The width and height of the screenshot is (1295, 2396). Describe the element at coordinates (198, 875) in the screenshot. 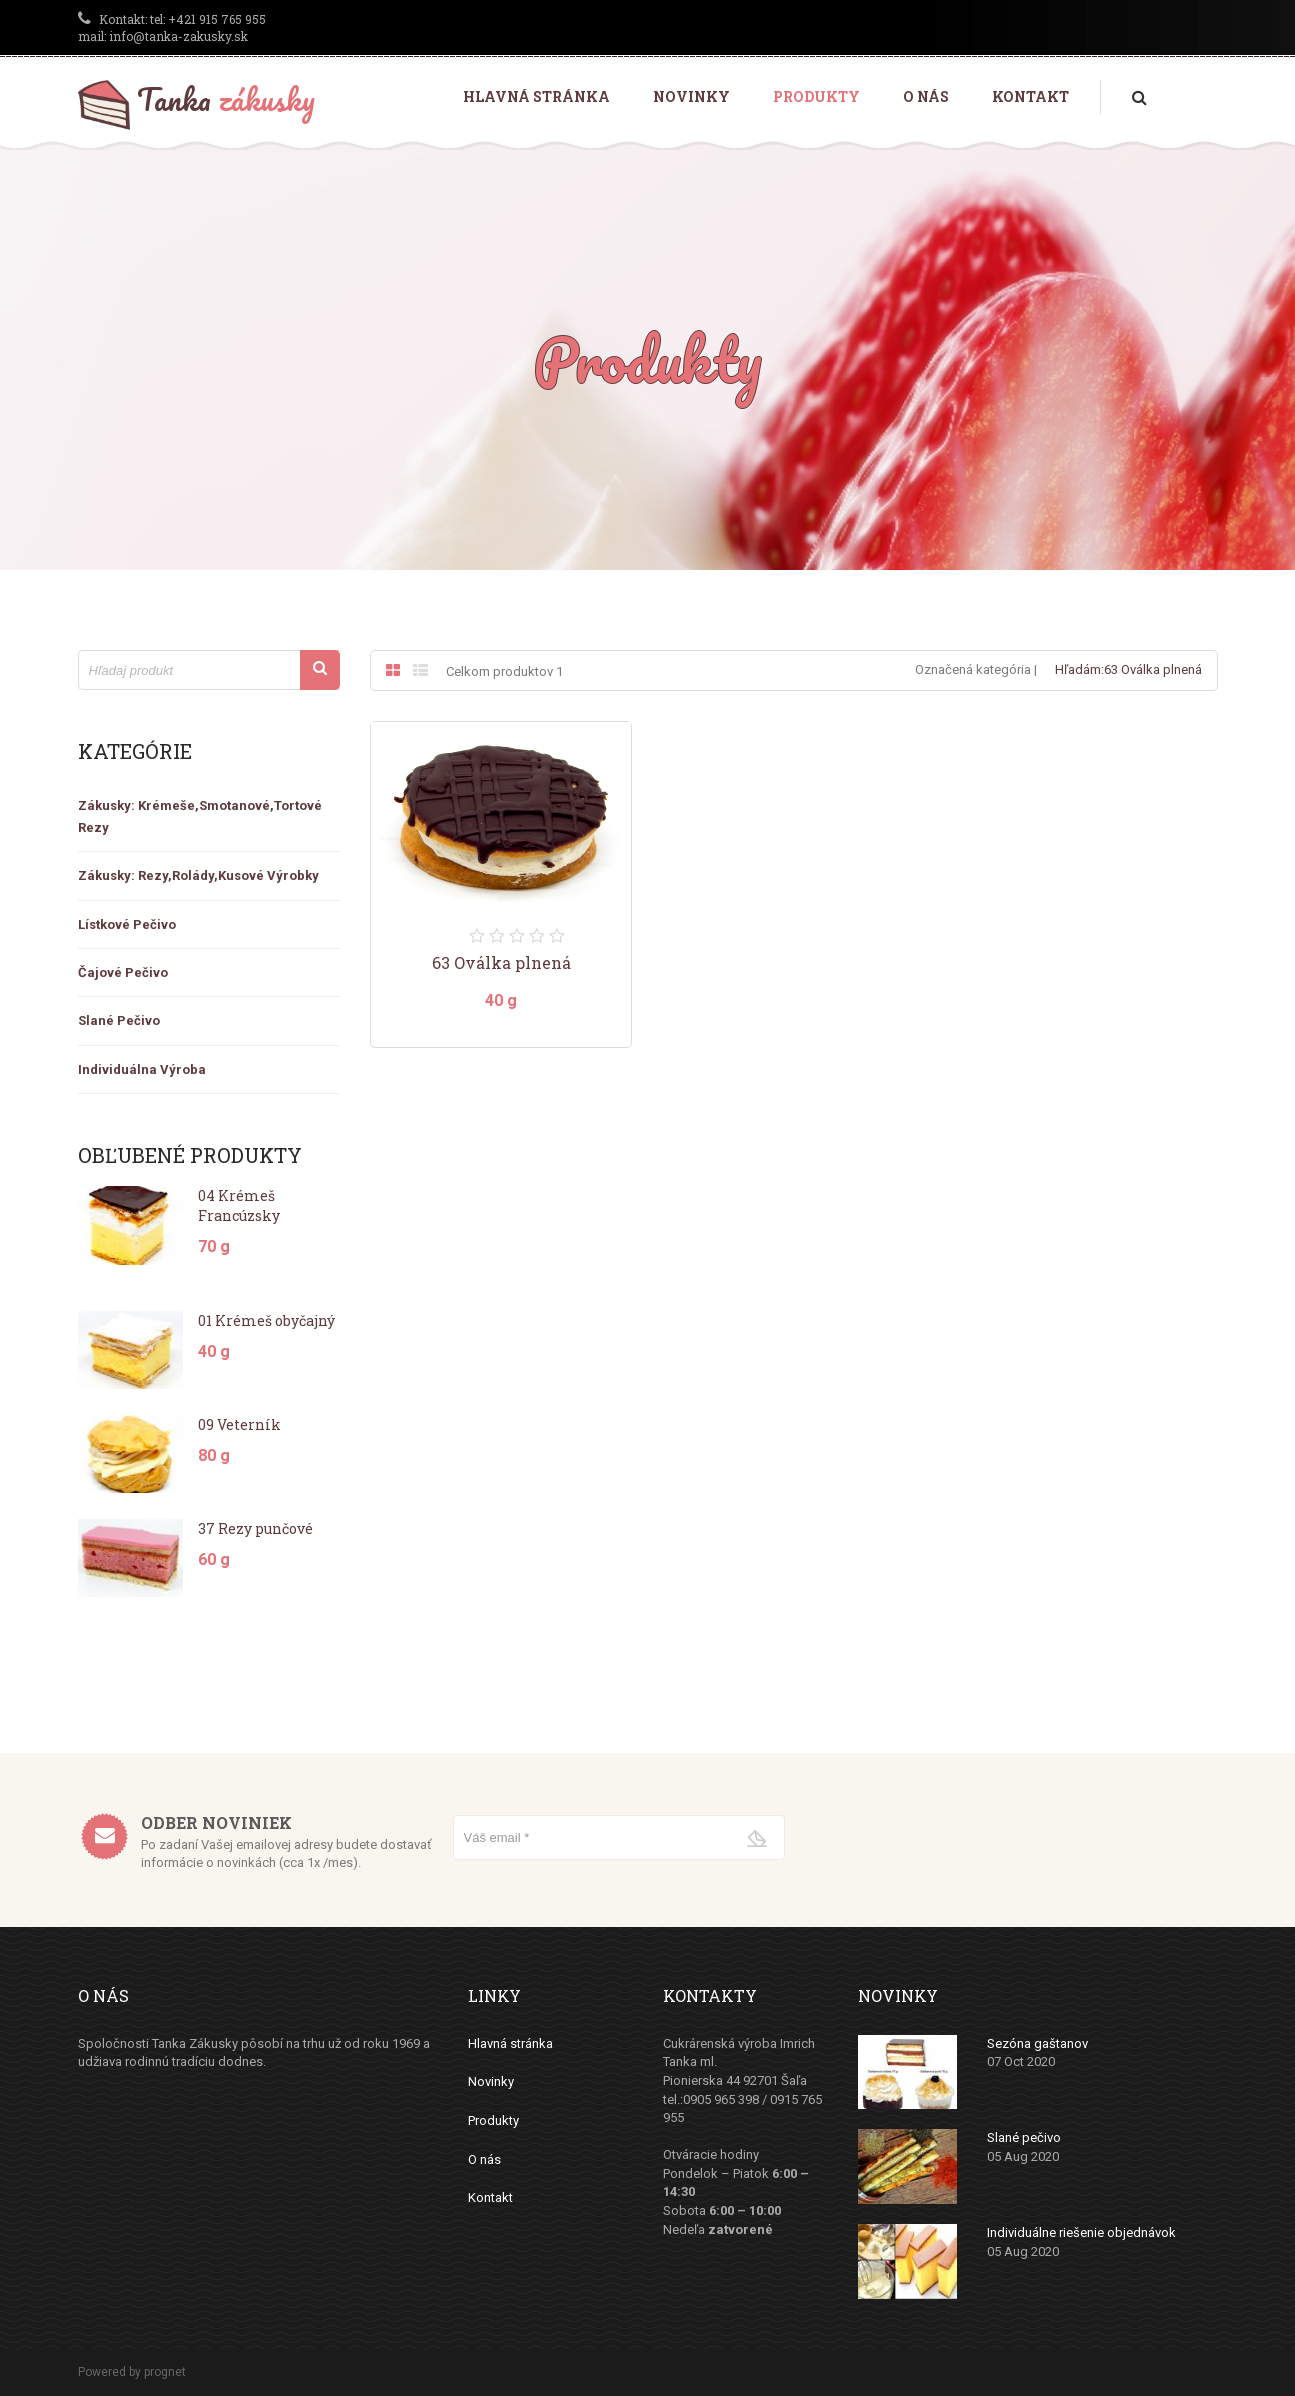

I see `zákusky: rezy,rolády,kusové výrobky` at that location.